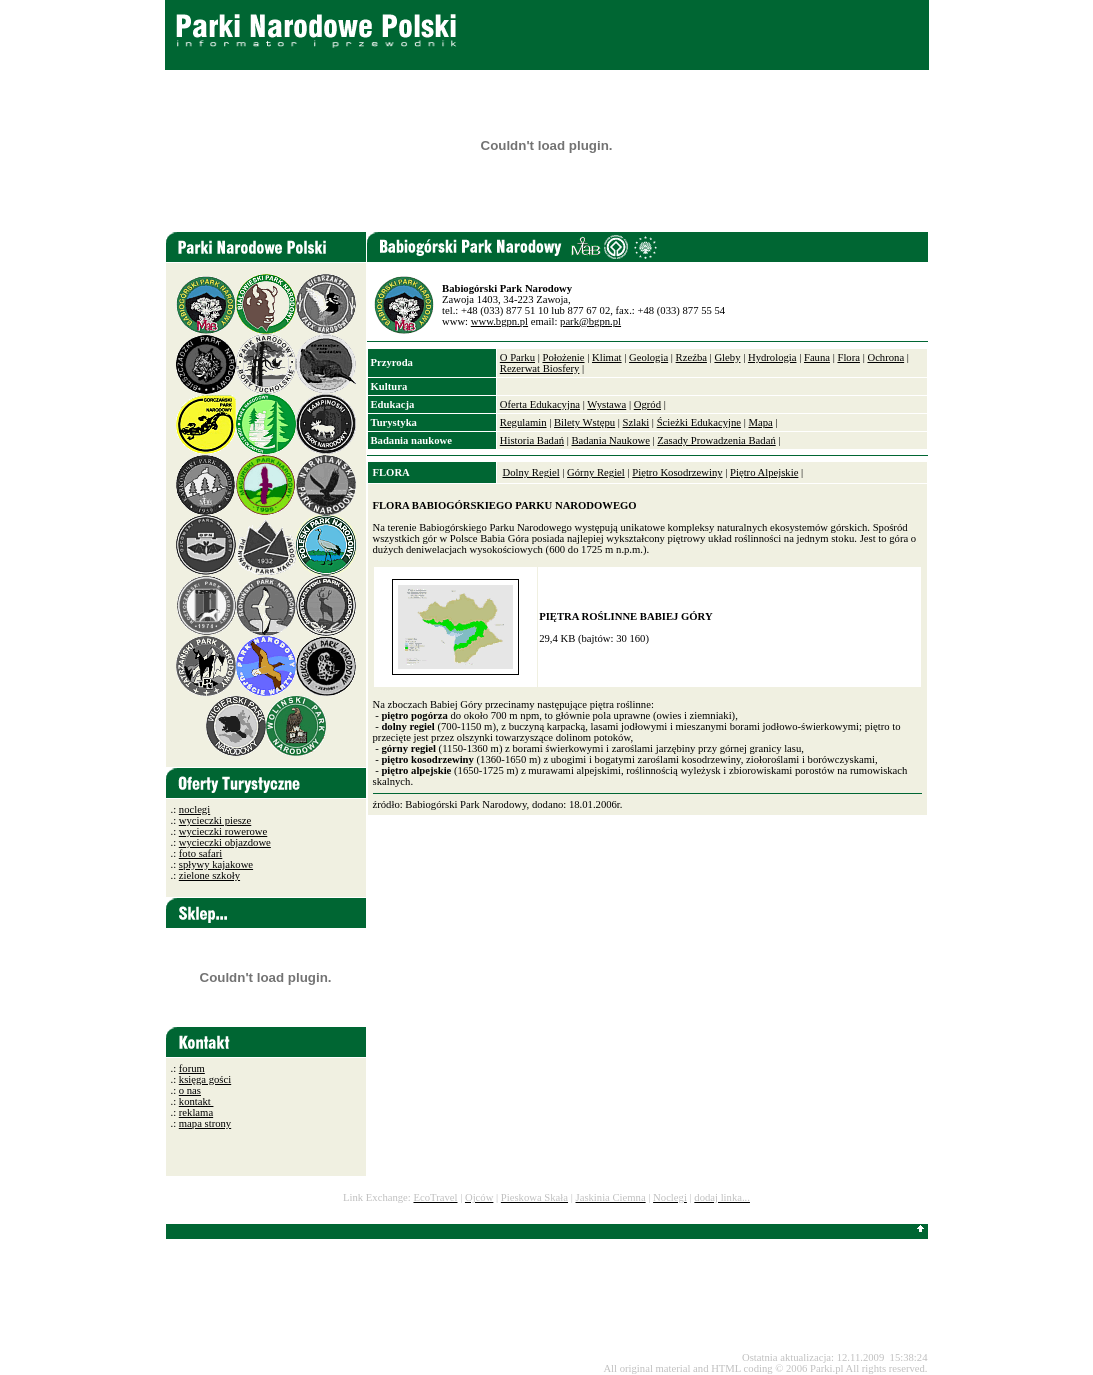 The height and width of the screenshot is (1375, 1093). I want to click on Klimat, so click(607, 357).